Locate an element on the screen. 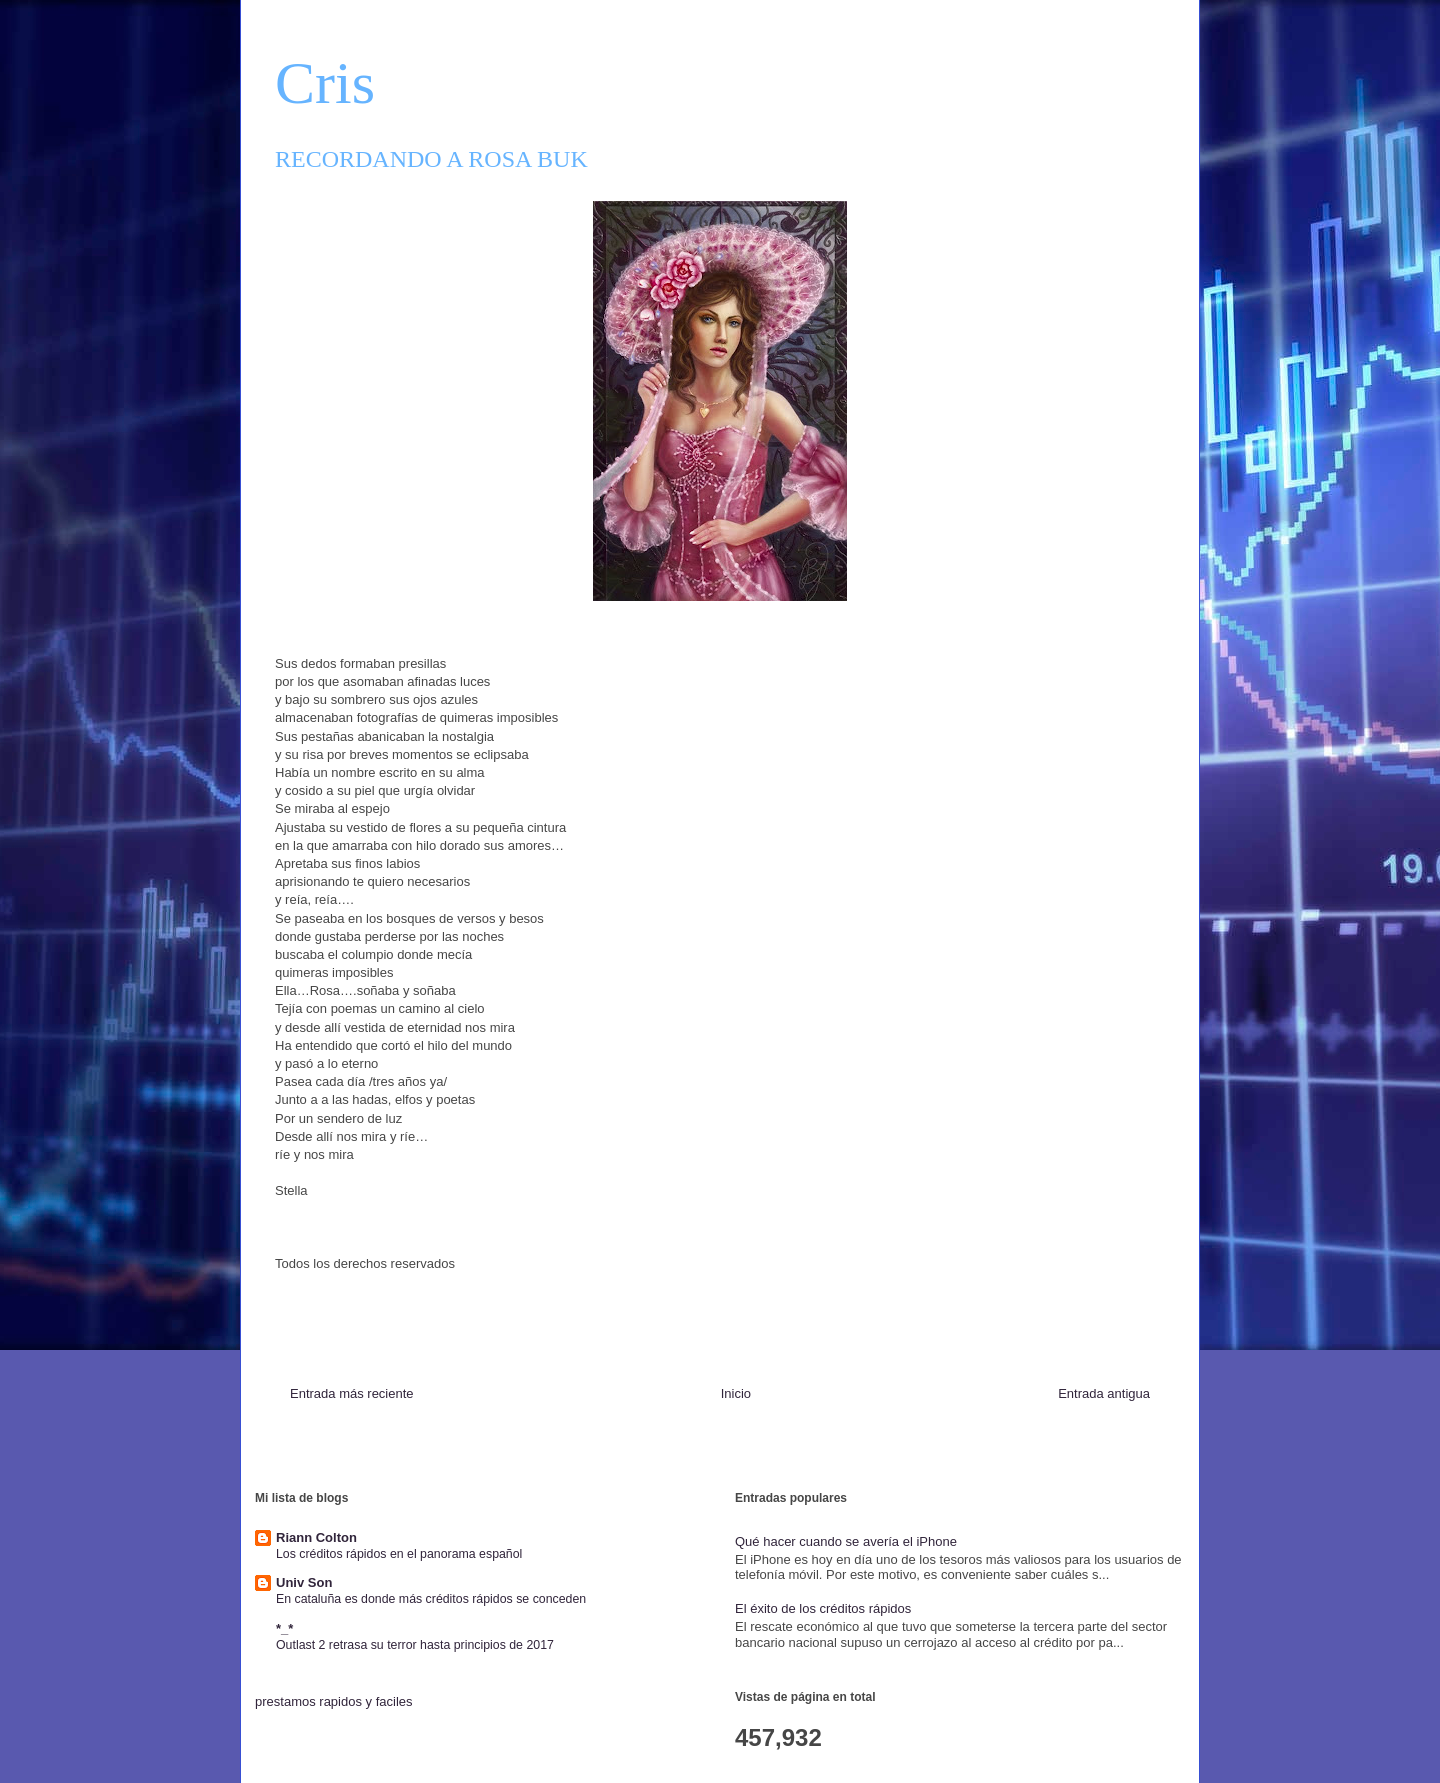 The height and width of the screenshot is (1783, 1440). Entrada más reciente is located at coordinates (352, 1393).